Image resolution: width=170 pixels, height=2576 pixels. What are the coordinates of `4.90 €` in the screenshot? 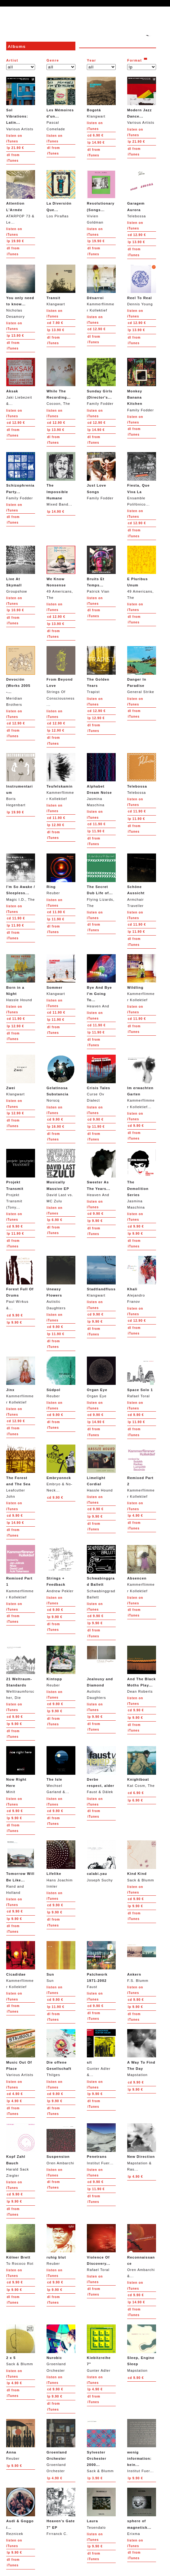 It's located at (135, 1515).